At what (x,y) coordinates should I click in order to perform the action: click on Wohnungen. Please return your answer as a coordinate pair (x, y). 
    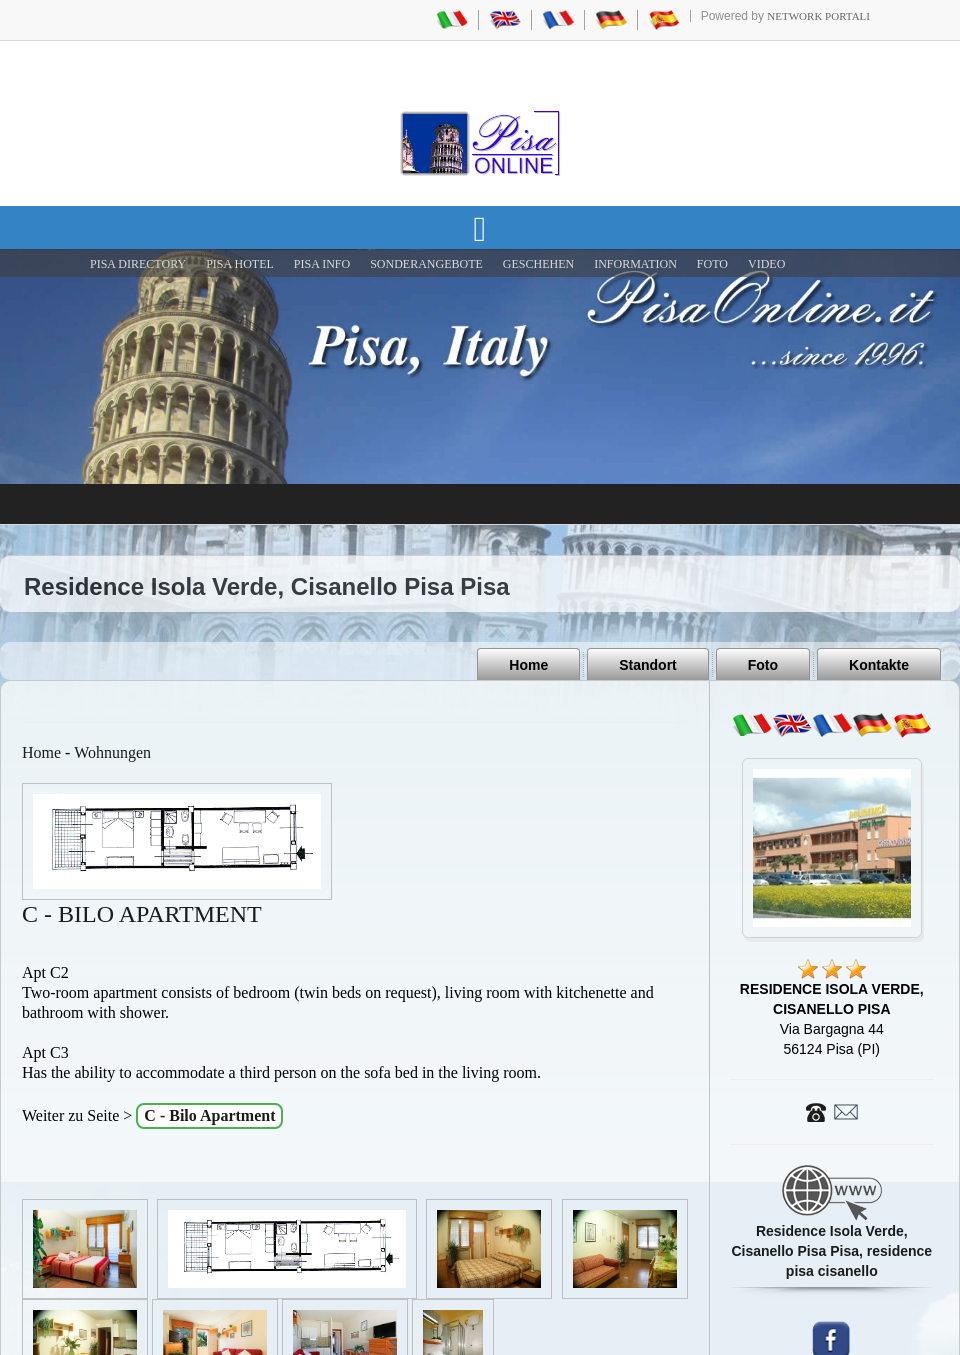
    Looking at the image, I should click on (112, 752).